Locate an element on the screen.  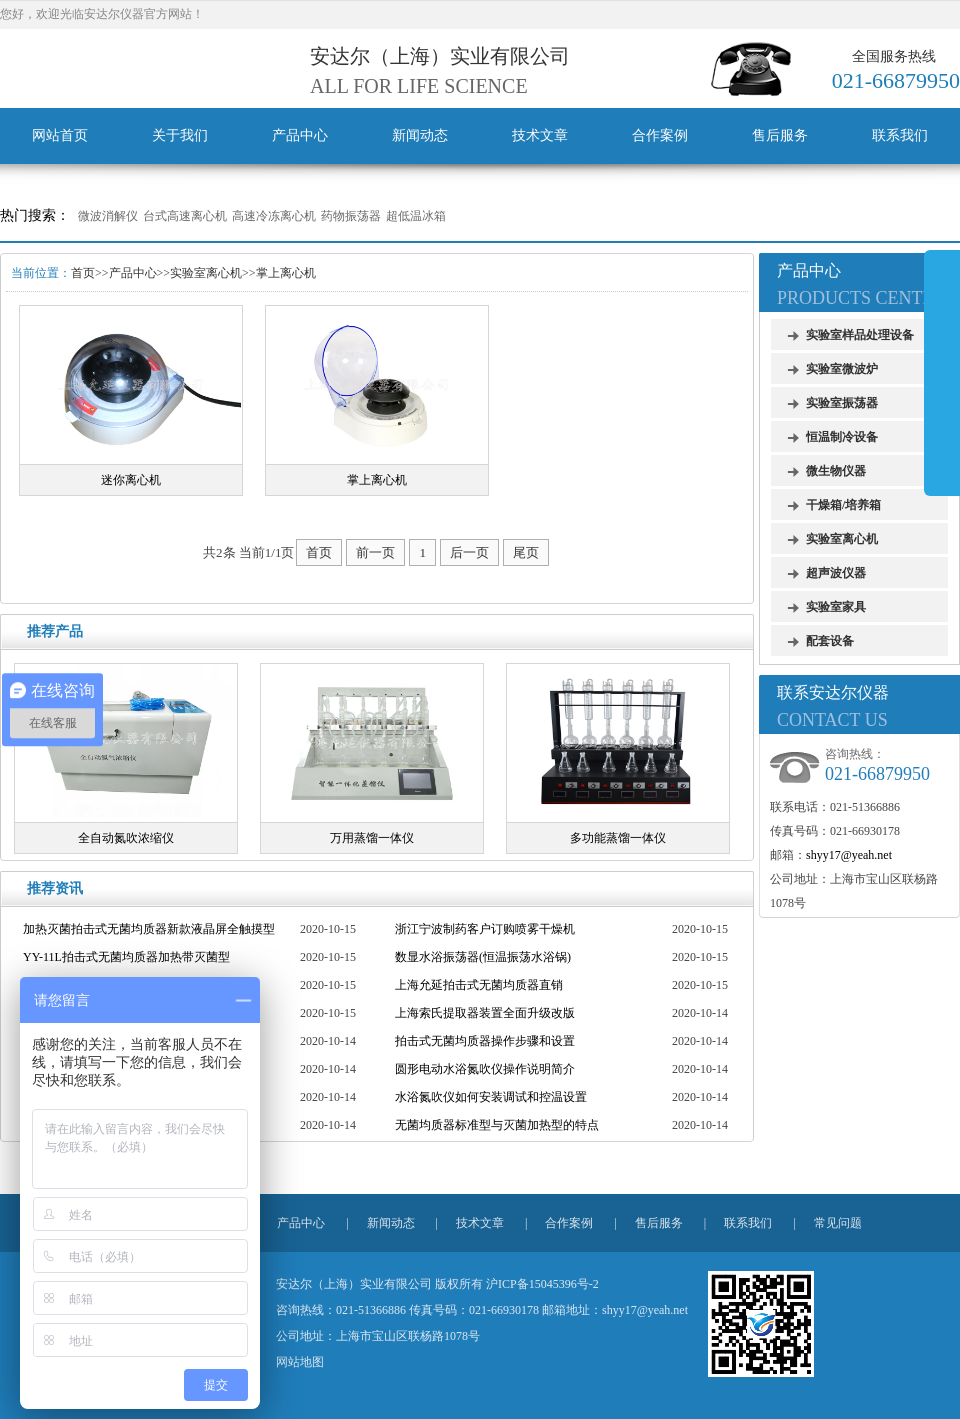
无菌均质器标准型与灭菌加热型的特点 is located at coordinates (497, 1125).